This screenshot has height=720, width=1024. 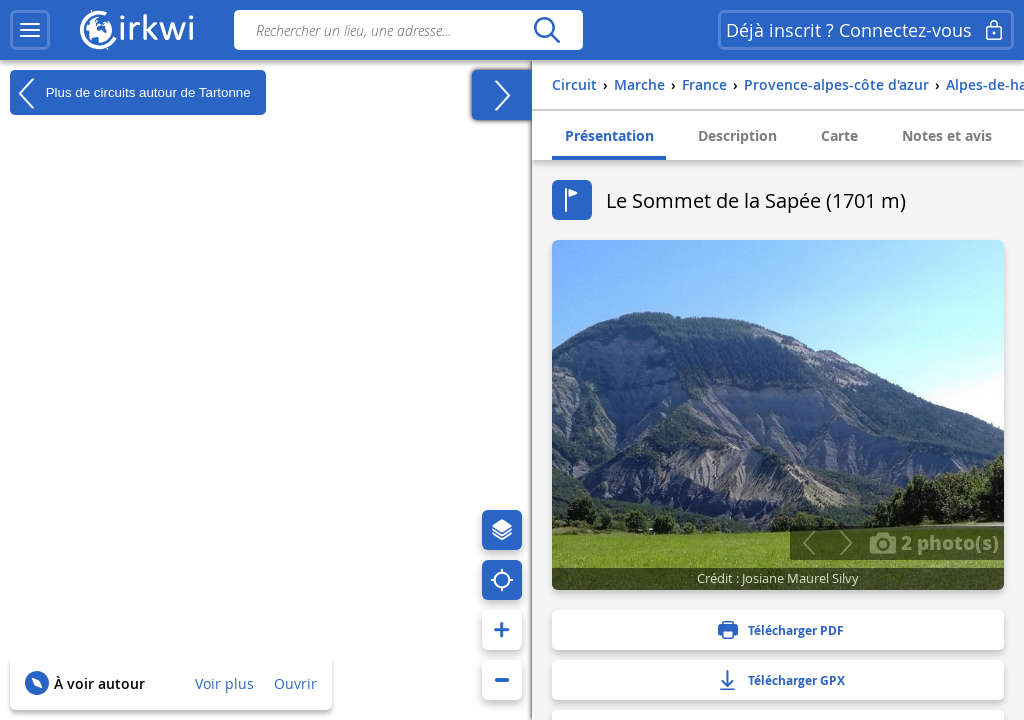 I want to click on Voir plus, so click(x=224, y=683).